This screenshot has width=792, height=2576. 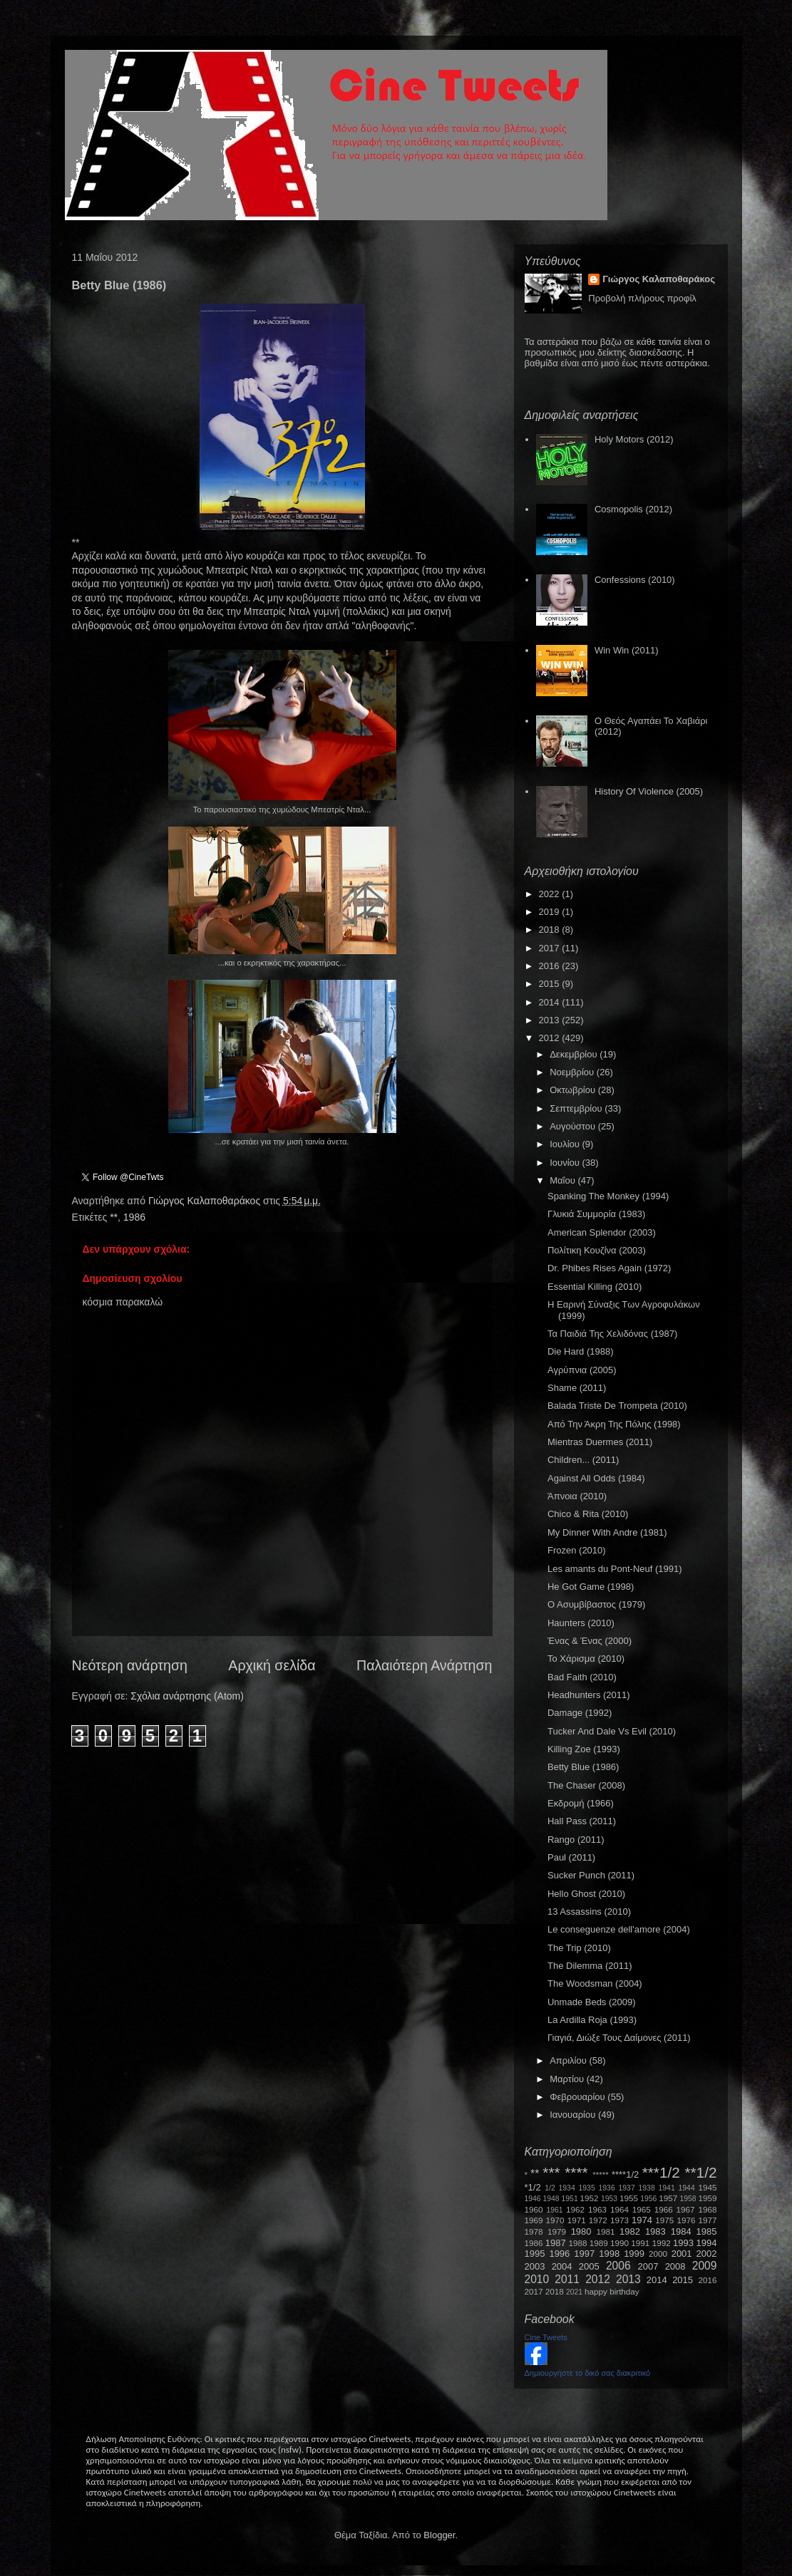 I want to click on 2012, so click(x=550, y=1038).